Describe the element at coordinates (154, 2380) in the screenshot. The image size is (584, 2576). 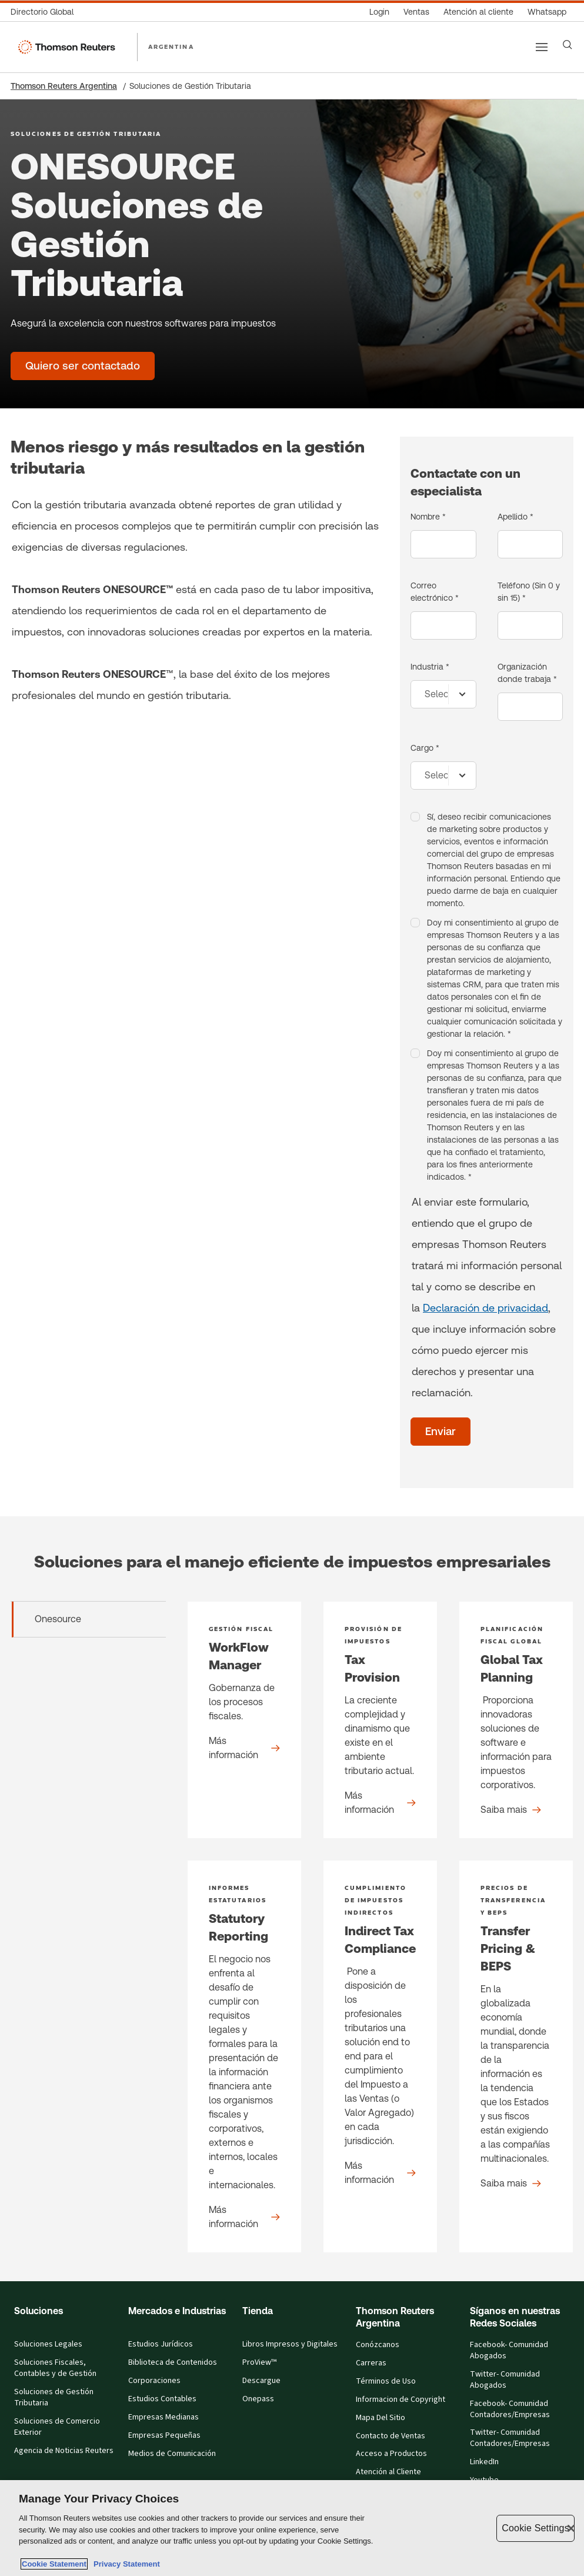
I see `Corporaciones` at that location.